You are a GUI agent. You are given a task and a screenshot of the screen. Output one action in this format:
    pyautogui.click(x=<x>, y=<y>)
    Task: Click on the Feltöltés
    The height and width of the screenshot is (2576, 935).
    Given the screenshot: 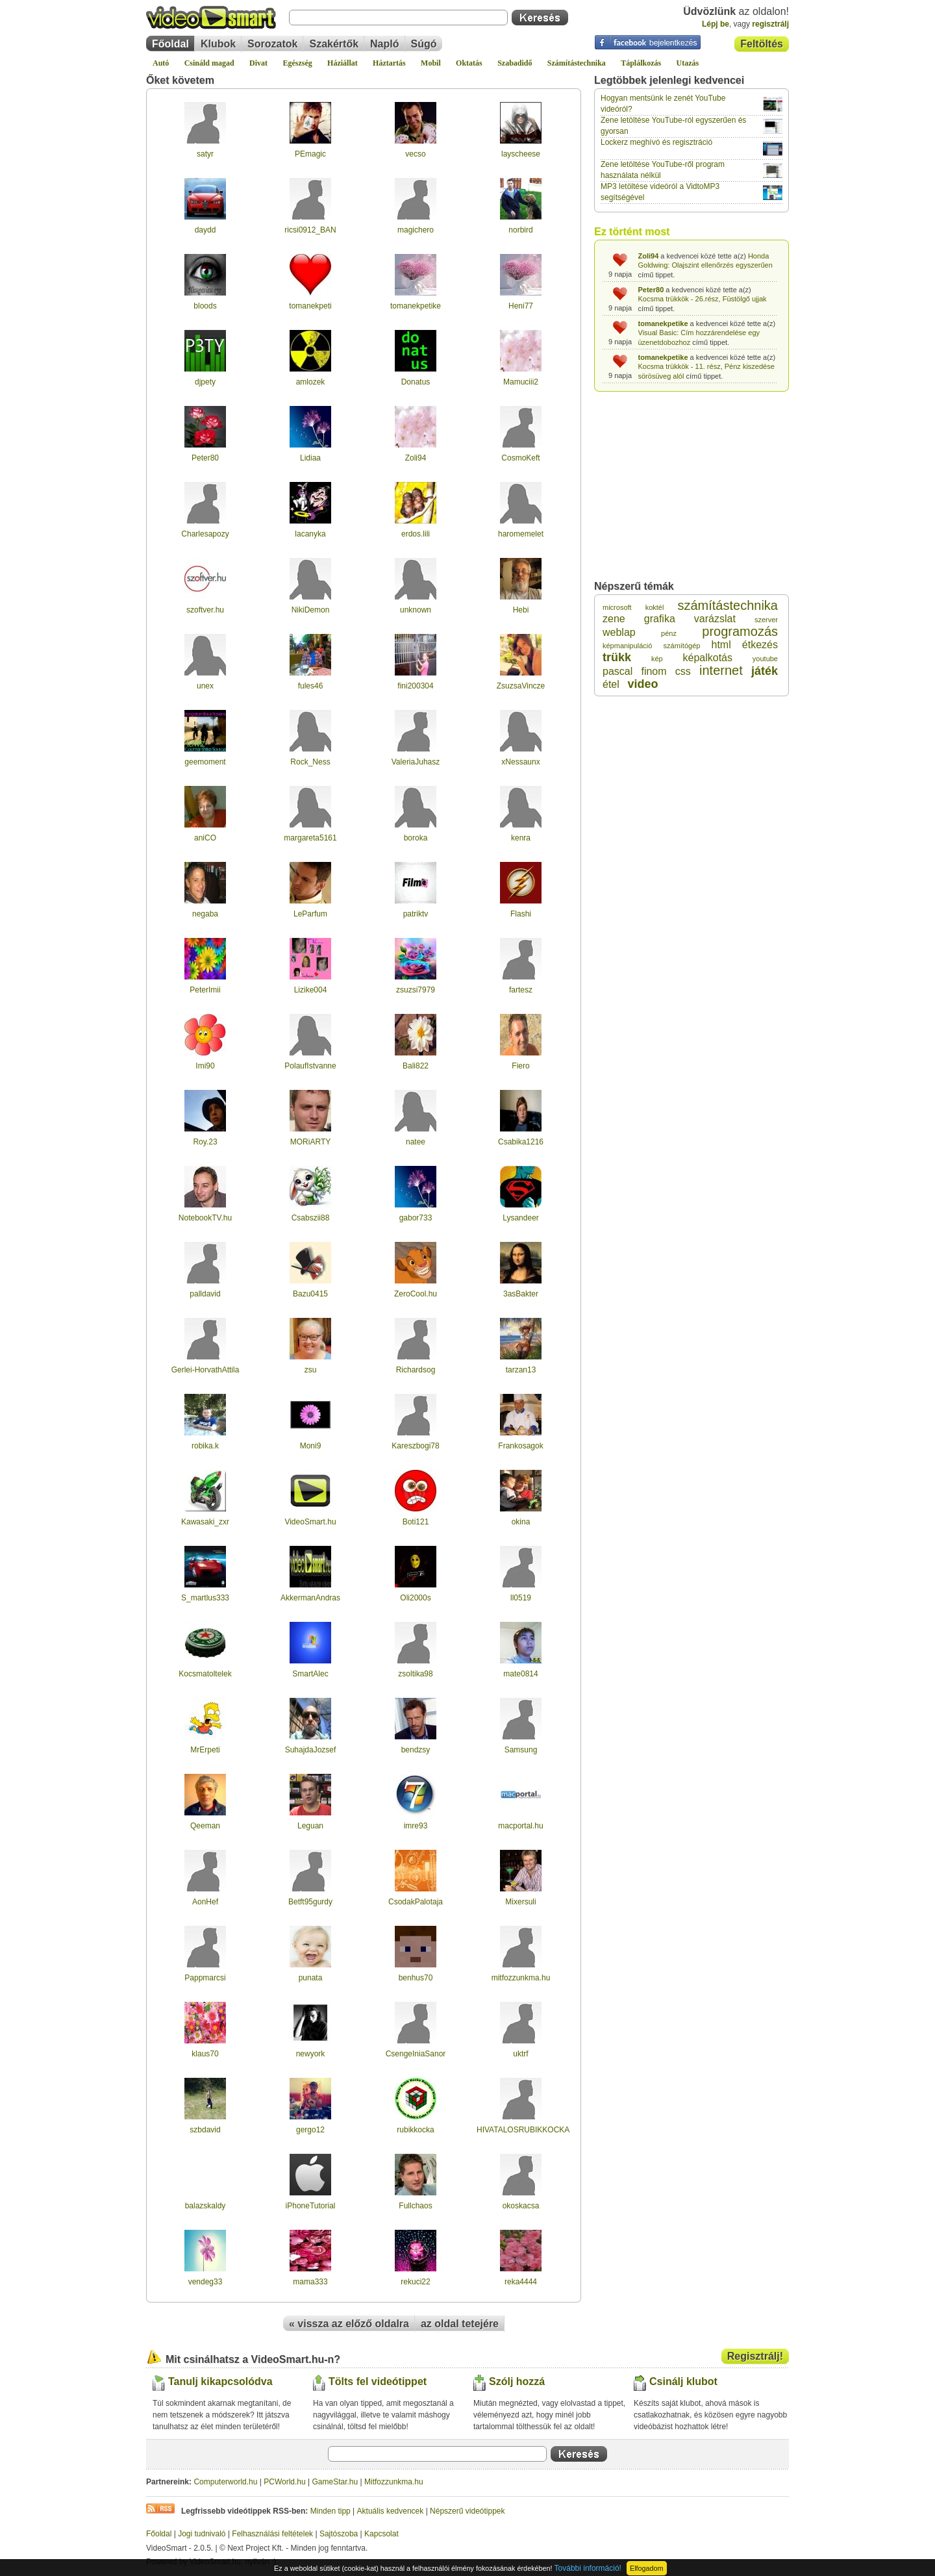 What is the action you would take?
    pyautogui.click(x=761, y=43)
    